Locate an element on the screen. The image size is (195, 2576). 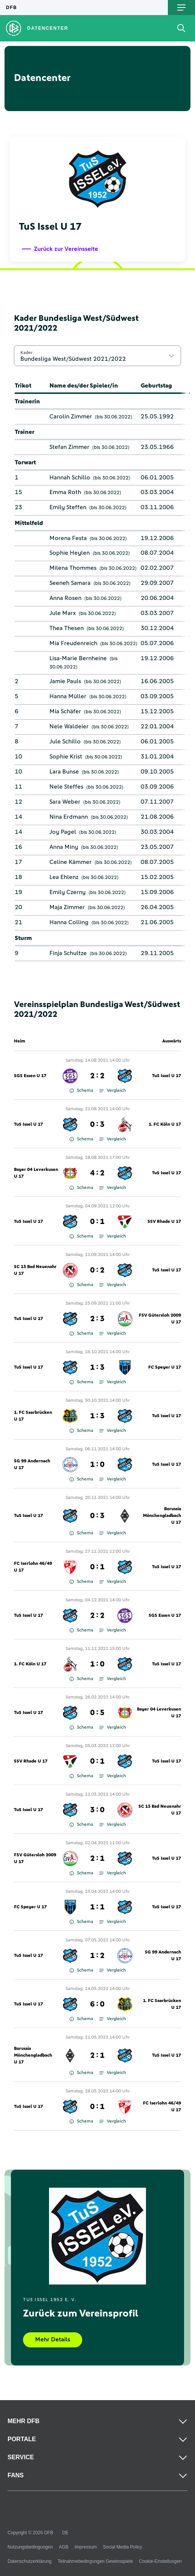
Celine Kämmer is located at coordinates (70, 862).